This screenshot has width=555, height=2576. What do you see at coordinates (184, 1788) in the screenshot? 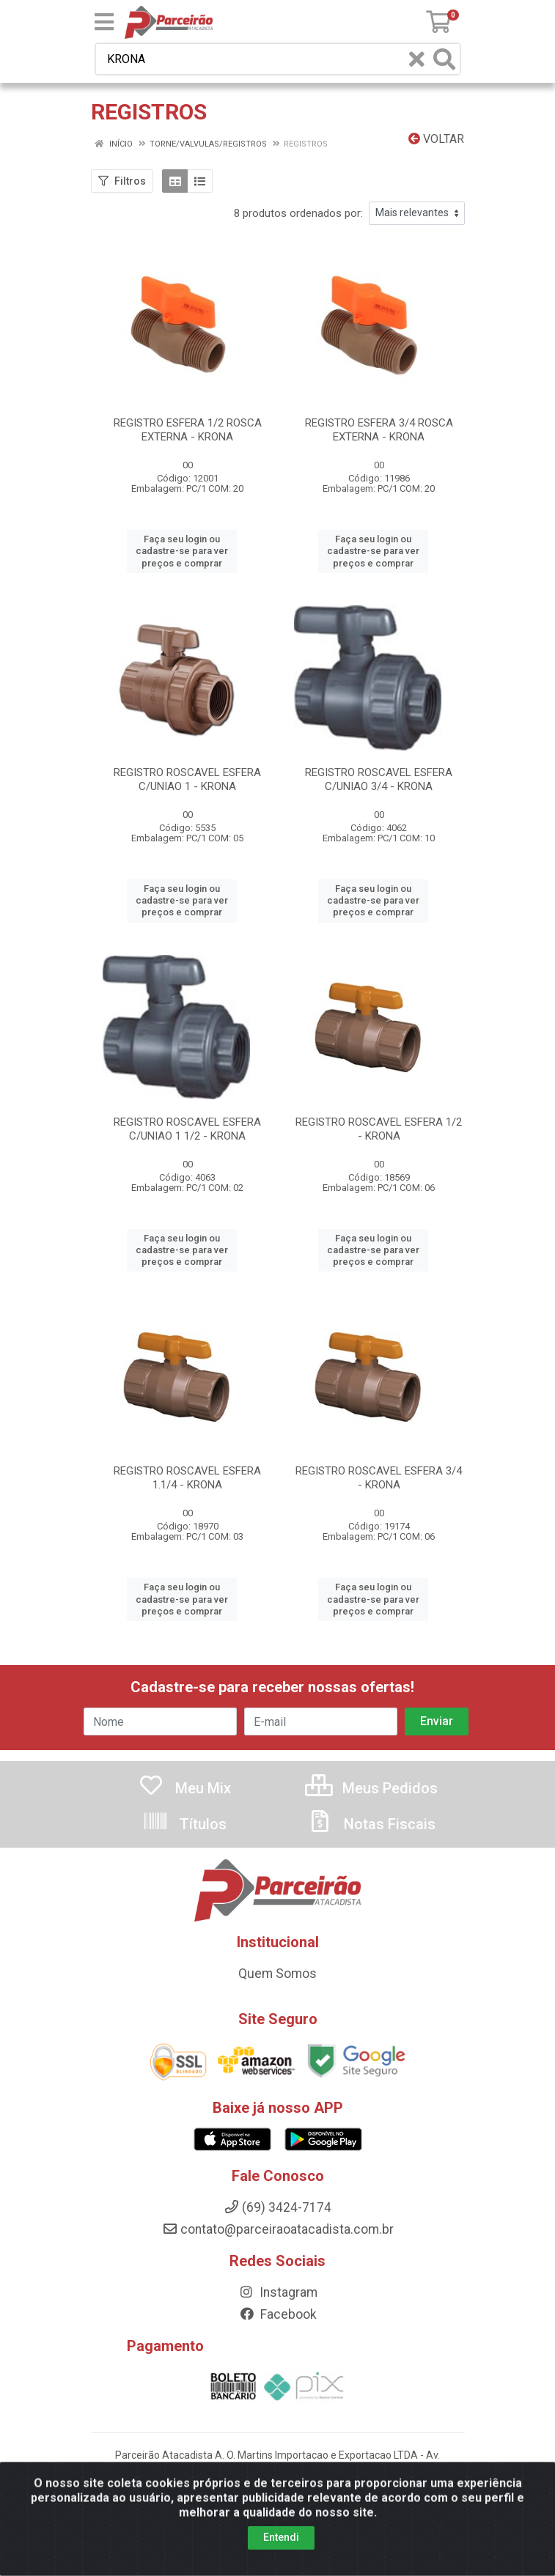
I see `Meu Mix` at bounding box center [184, 1788].